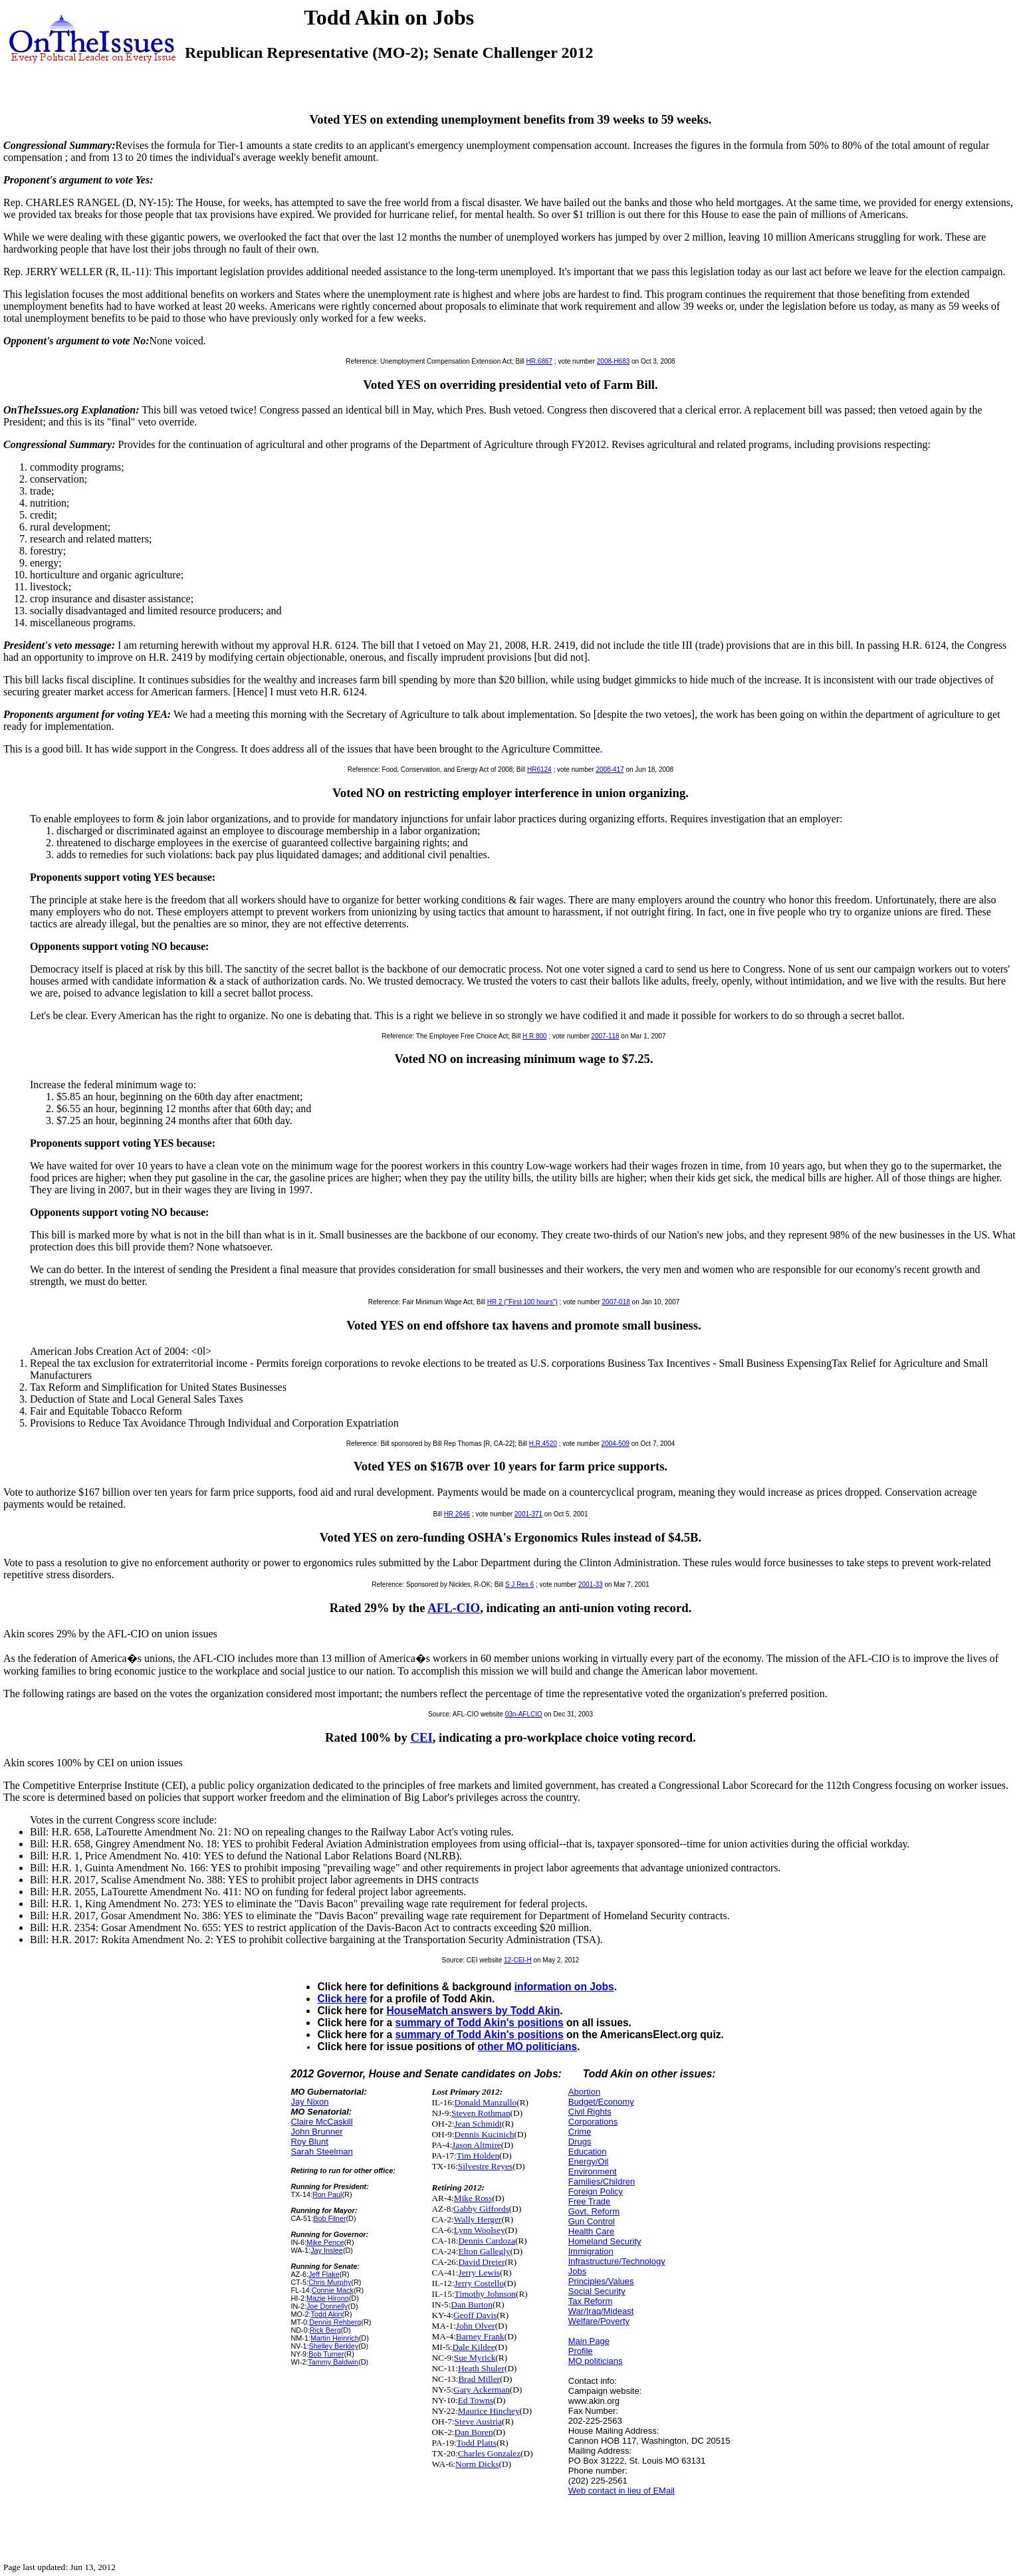 Image resolution: width=1021 pixels, height=2576 pixels. Describe the element at coordinates (589, 2201) in the screenshot. I see `Free Trade` at that location.